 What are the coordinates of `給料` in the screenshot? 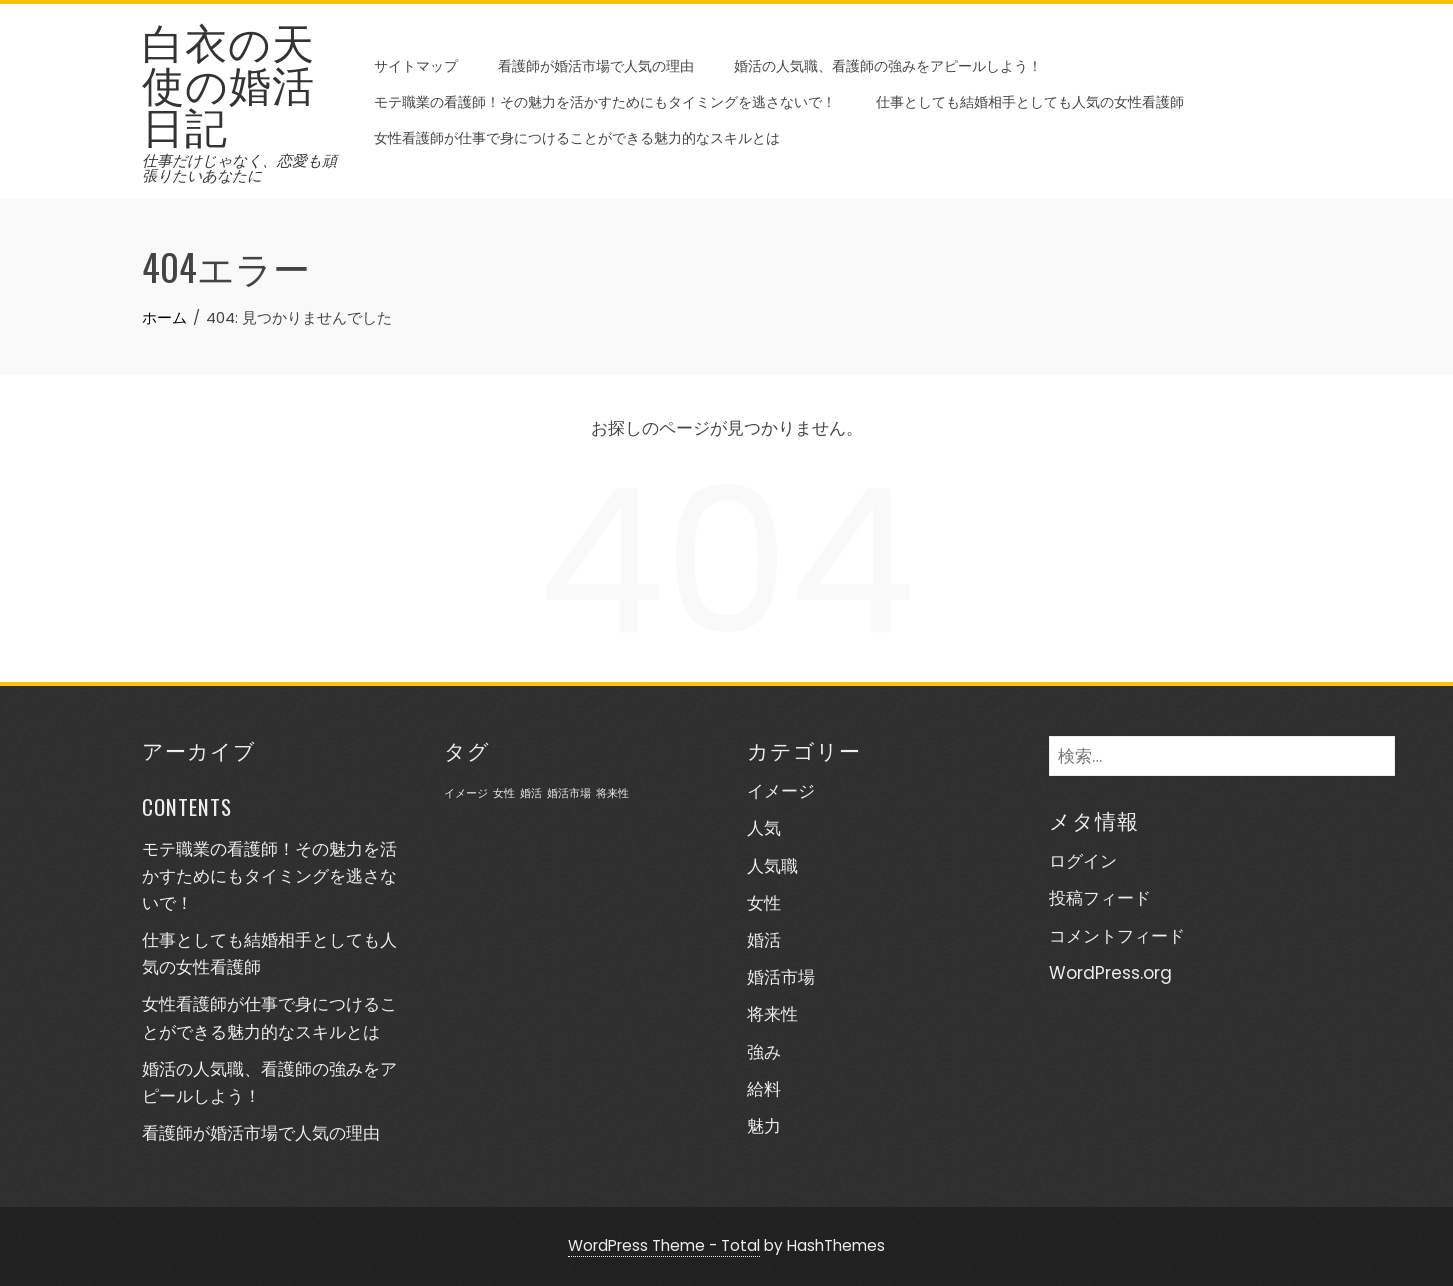 It's located at (764, 1089).